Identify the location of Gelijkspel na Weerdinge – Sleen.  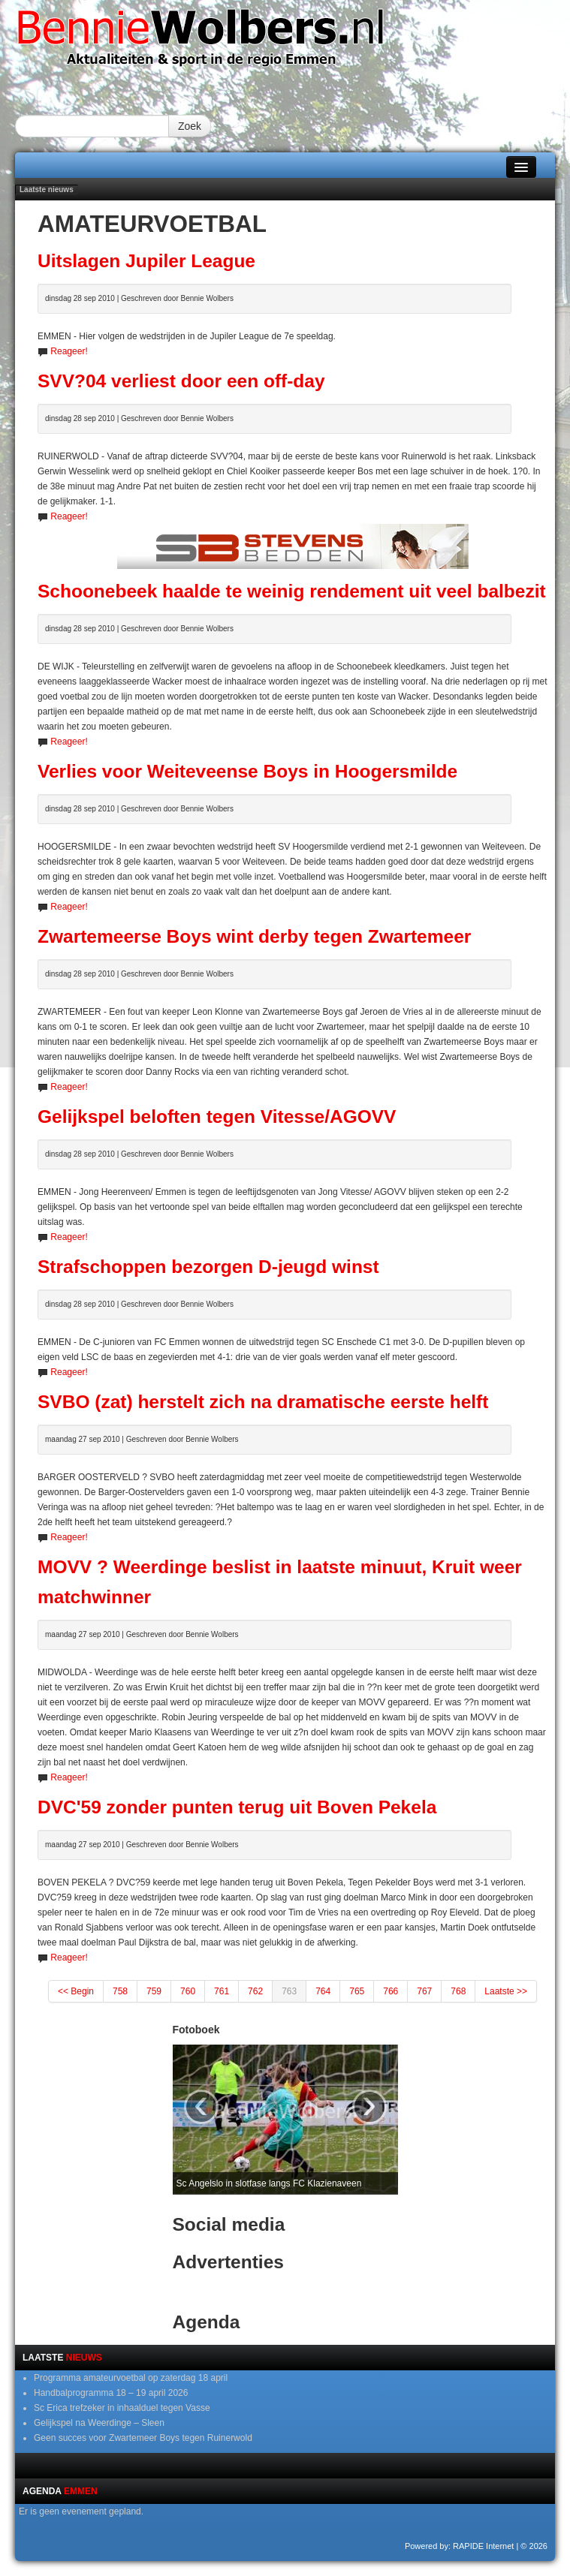
(99, 2423).